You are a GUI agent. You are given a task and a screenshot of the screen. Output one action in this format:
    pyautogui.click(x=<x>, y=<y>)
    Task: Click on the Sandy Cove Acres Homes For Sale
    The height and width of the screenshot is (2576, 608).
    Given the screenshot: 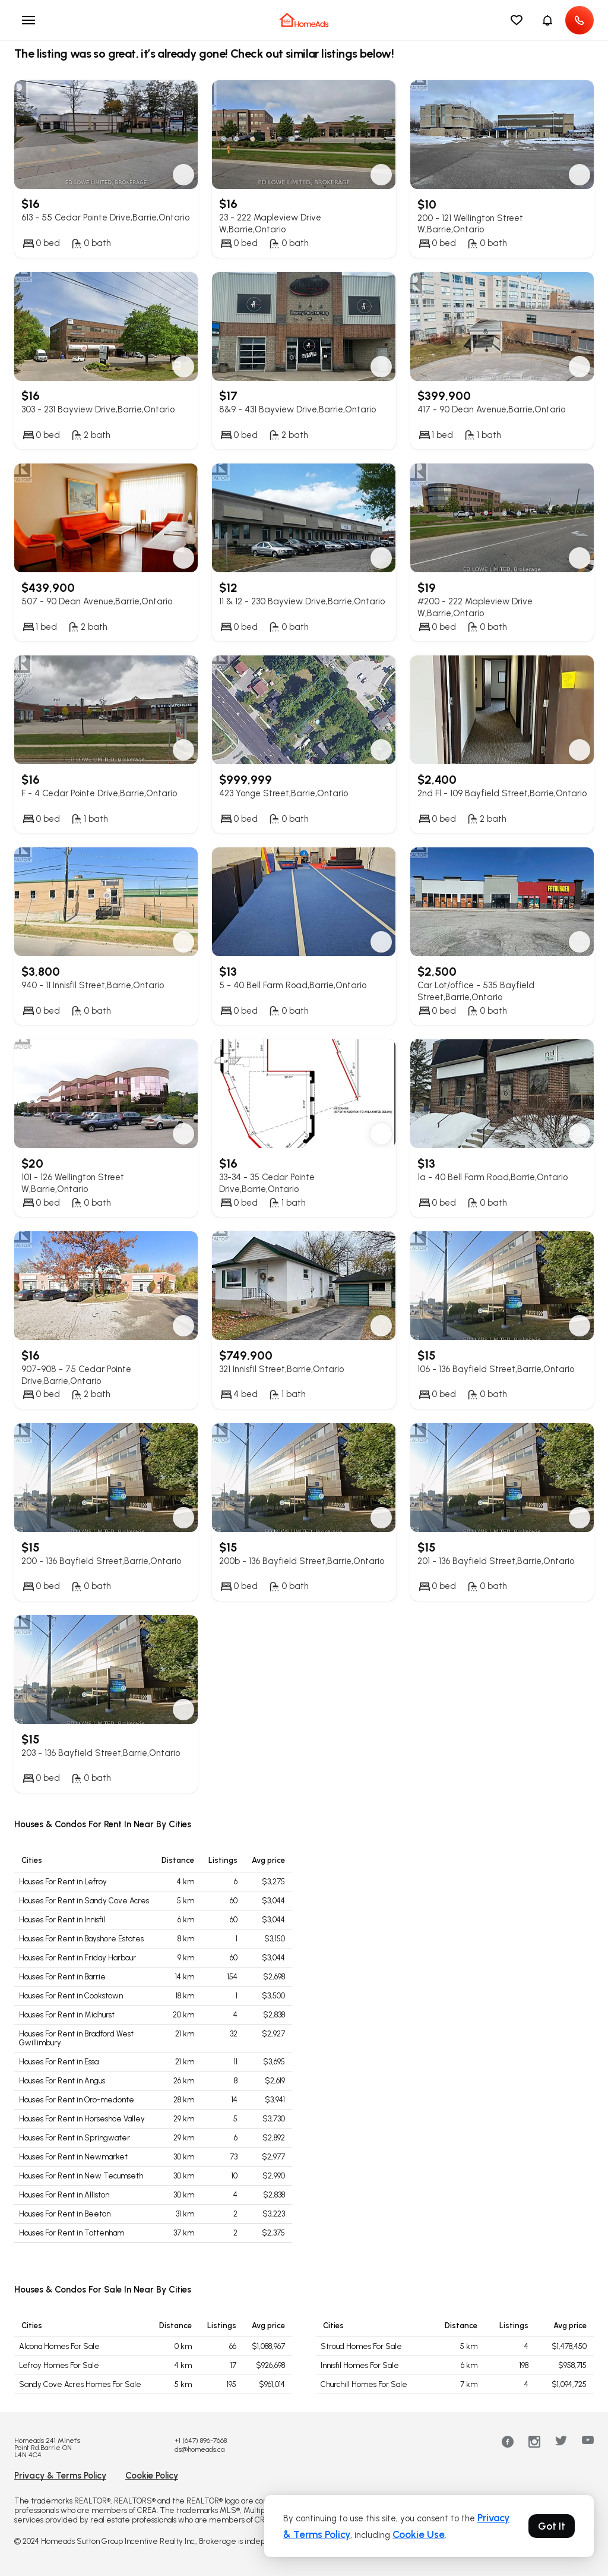 What is the action you would take?
    pyautogui.click(x=80, y=2384)
    